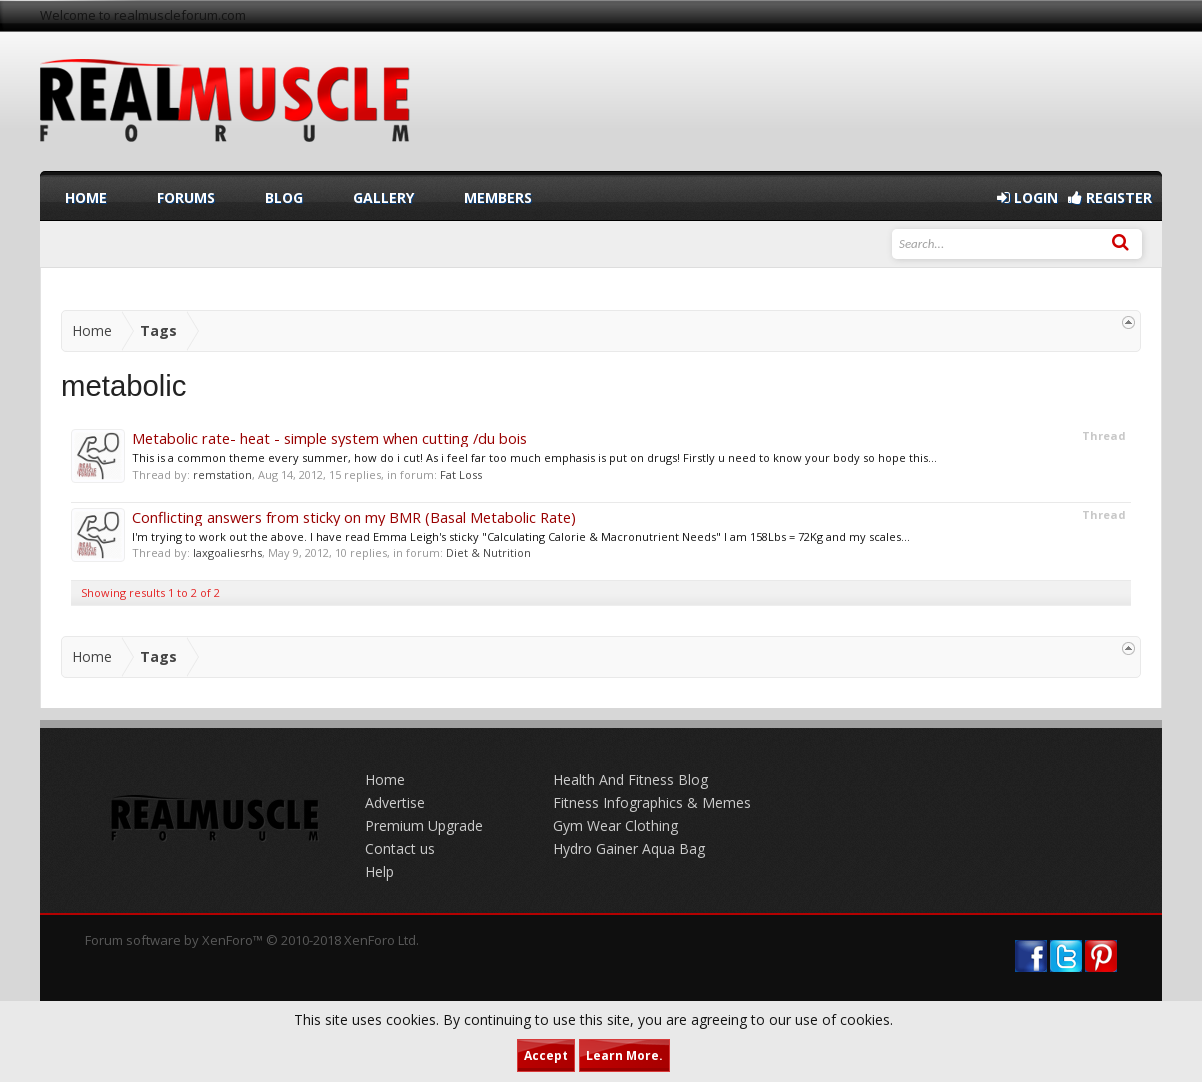 This screenshot has width=1202, height=1082. Describe the element at coordinates (222, 474) in the screenshot. I see `remstation` at that location.